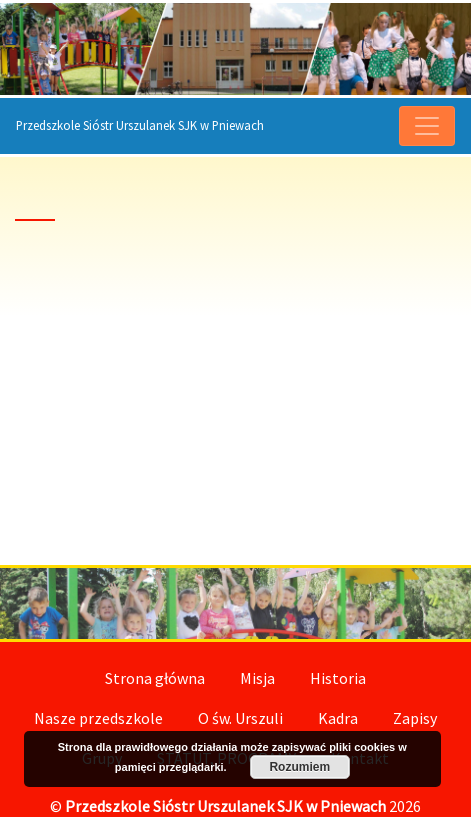 The width and height of the screenshot is (471, 817). What do you see at coordinates (415, 718) in the screenshot?
I see `Zapisy` at bounding box center [415, 718].